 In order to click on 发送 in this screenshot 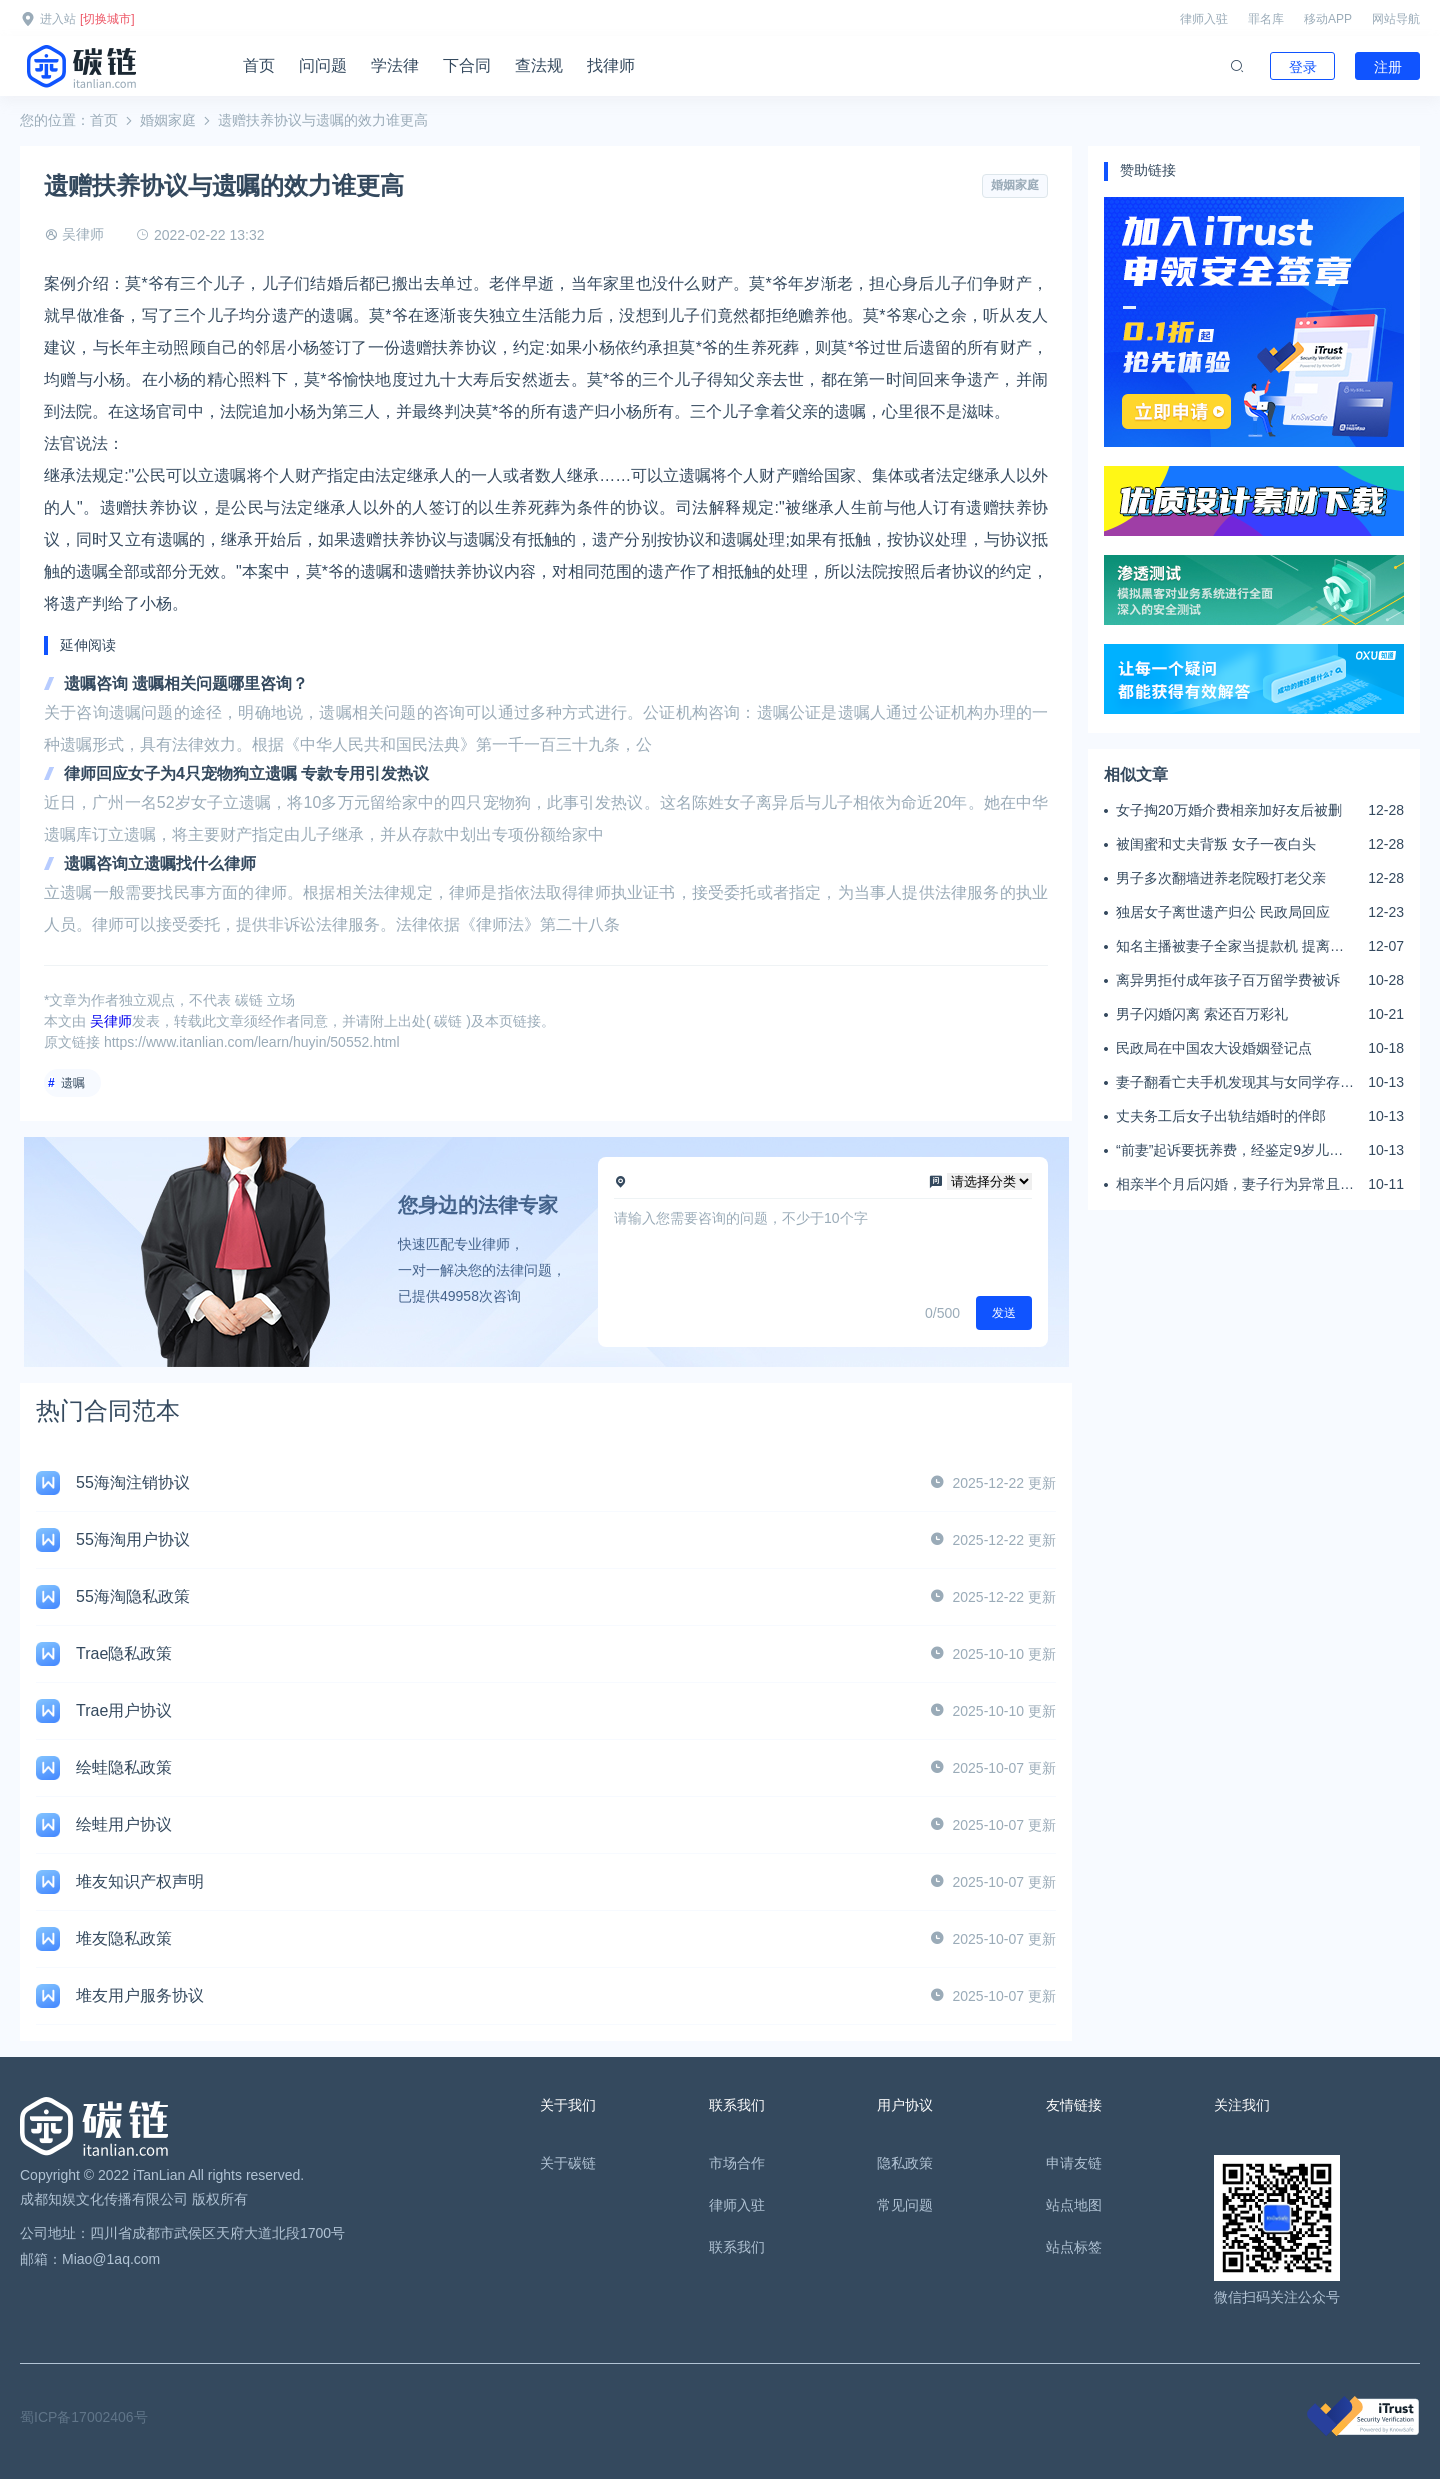, I will do `click(1004, 1313)`.